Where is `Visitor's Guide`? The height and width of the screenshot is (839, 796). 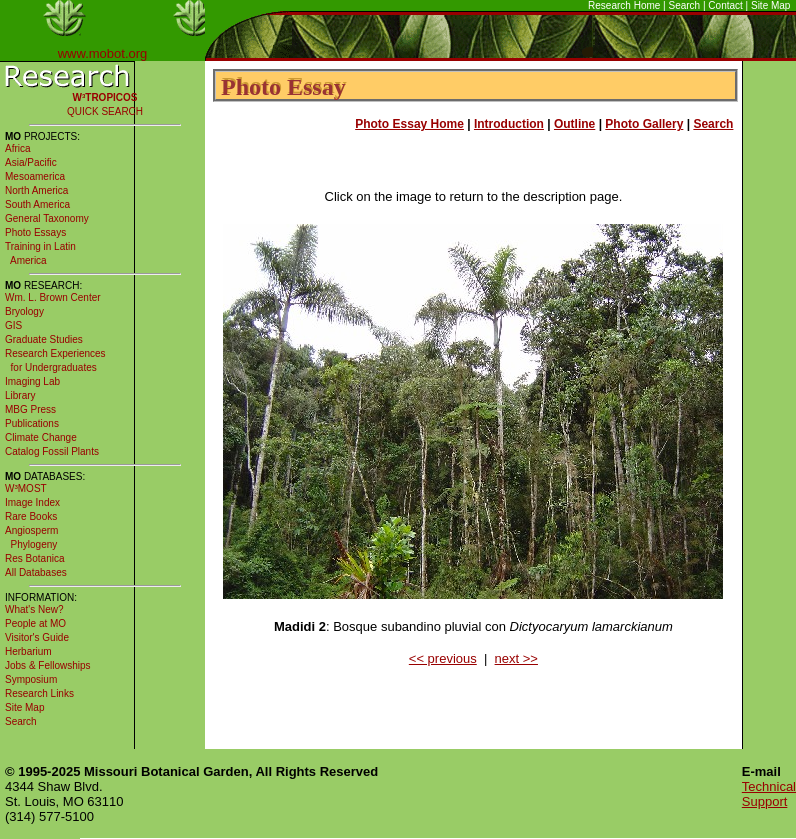 Visitor's Guide is located at coordinates (37, 637).